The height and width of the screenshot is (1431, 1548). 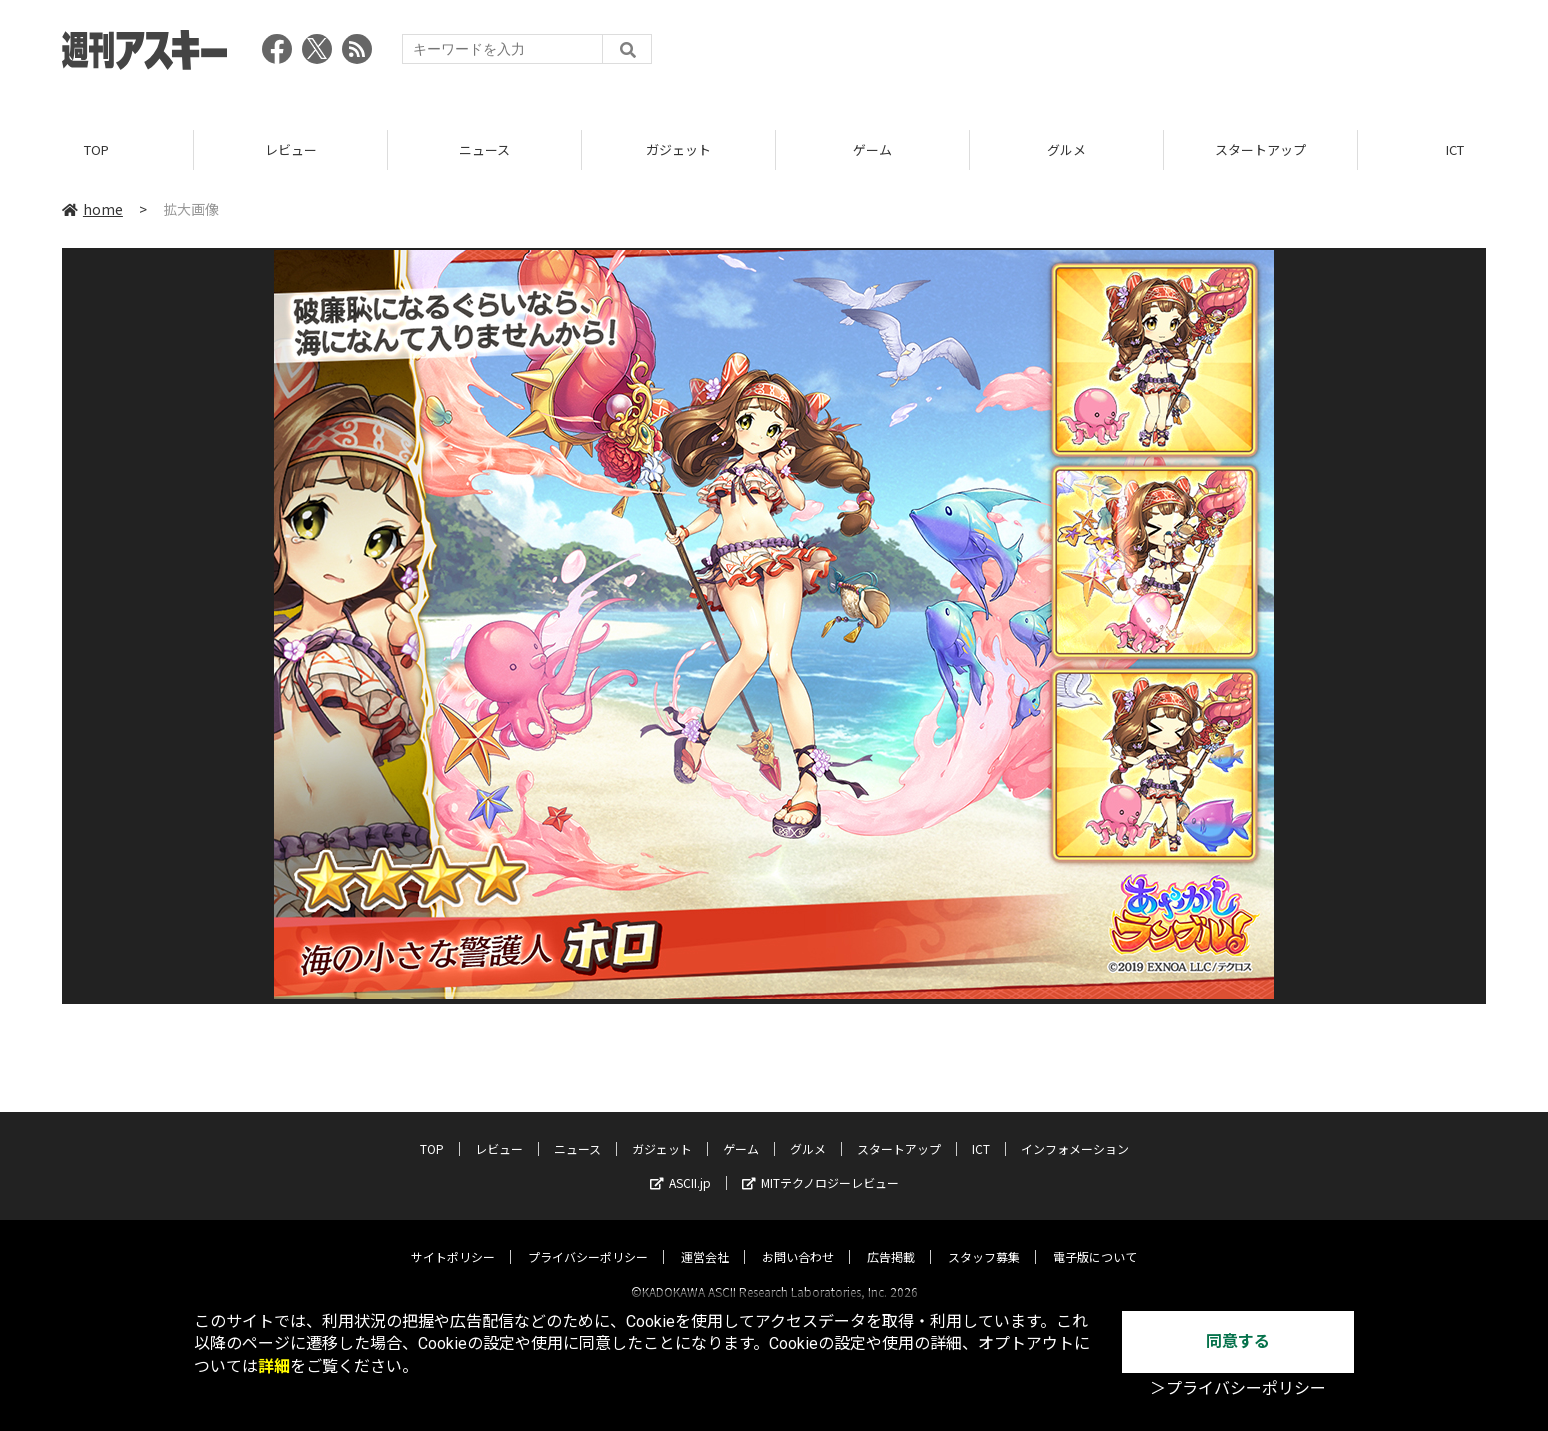 What do you see at coordinates (588, 1238) in the screenshot?
I see `プライバシーポリシー` at bounding box center [588, 1238].